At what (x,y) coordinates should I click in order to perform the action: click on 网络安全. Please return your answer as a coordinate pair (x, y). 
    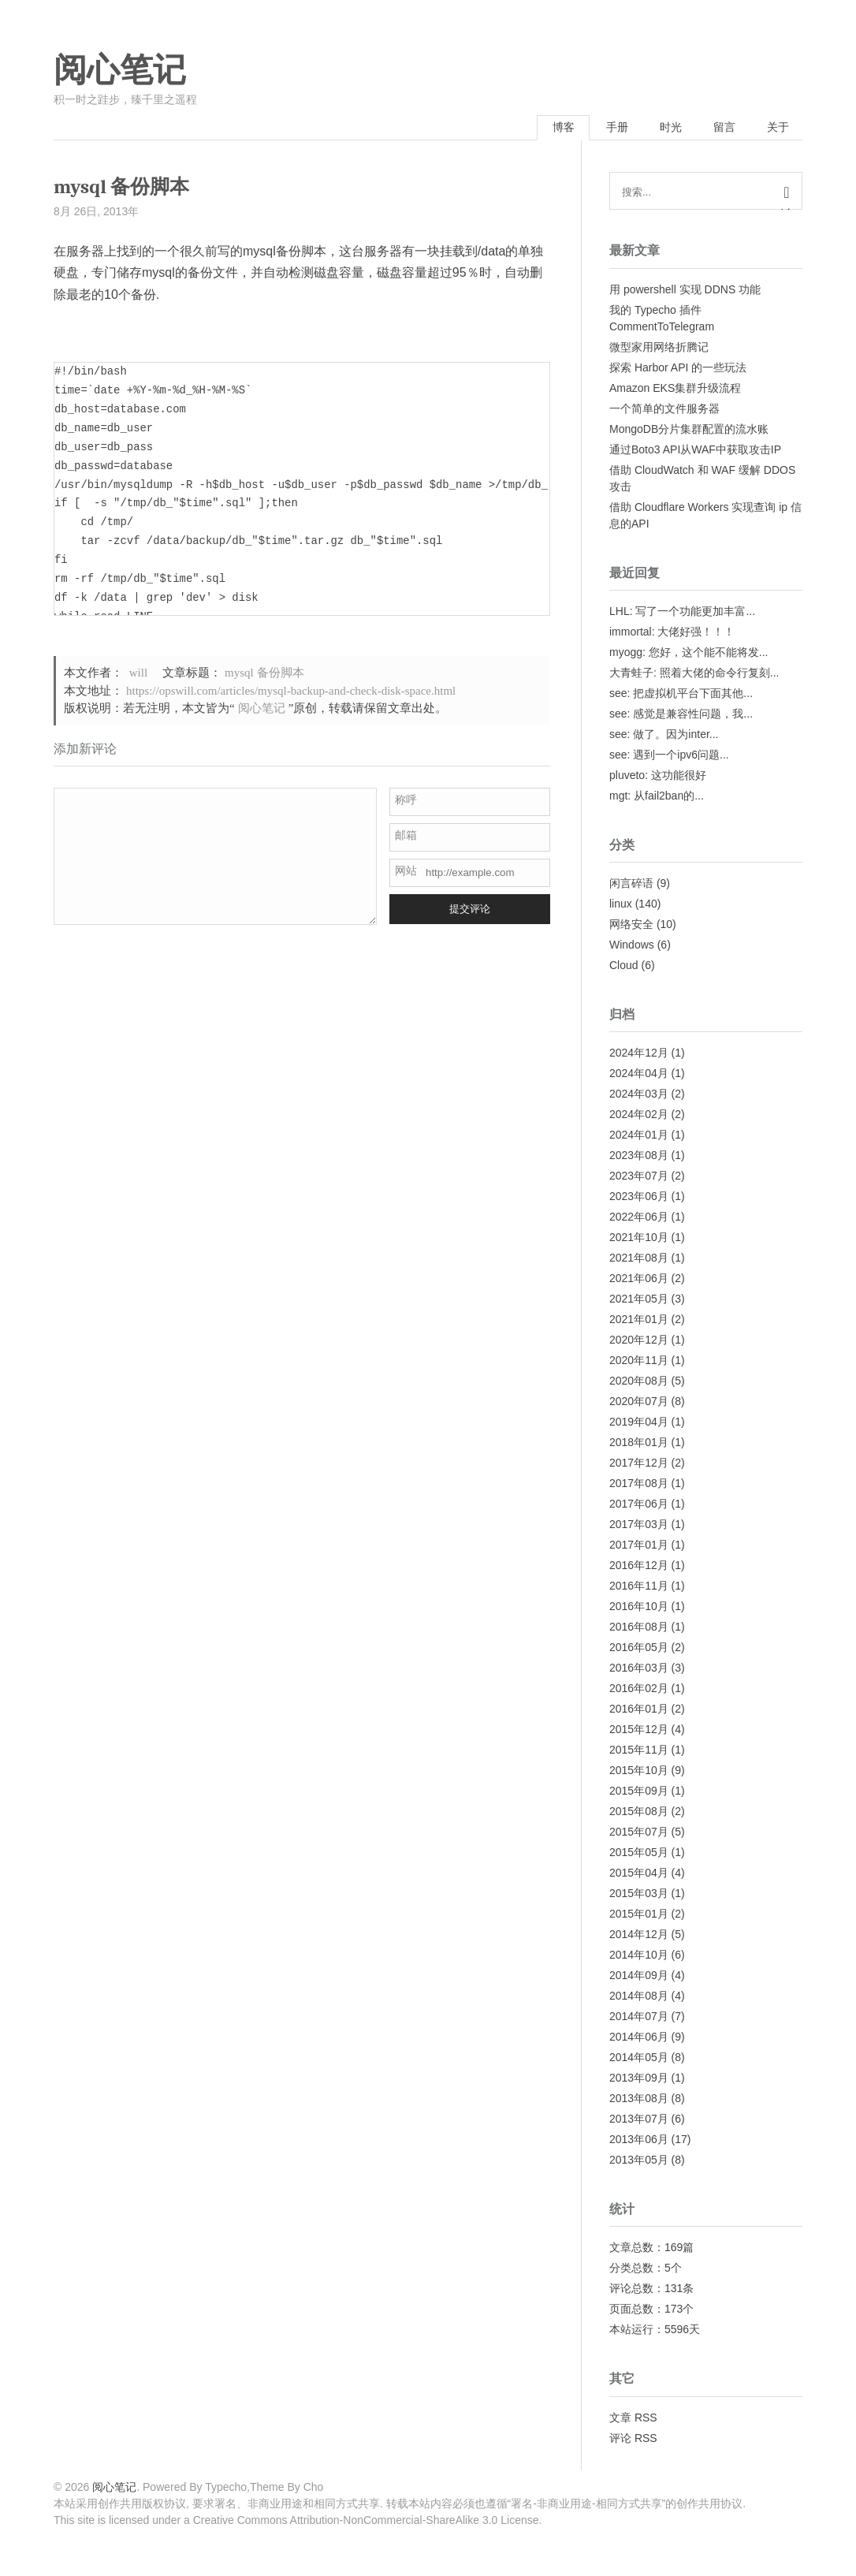
    Looking at the image, I should click on (631, 925).